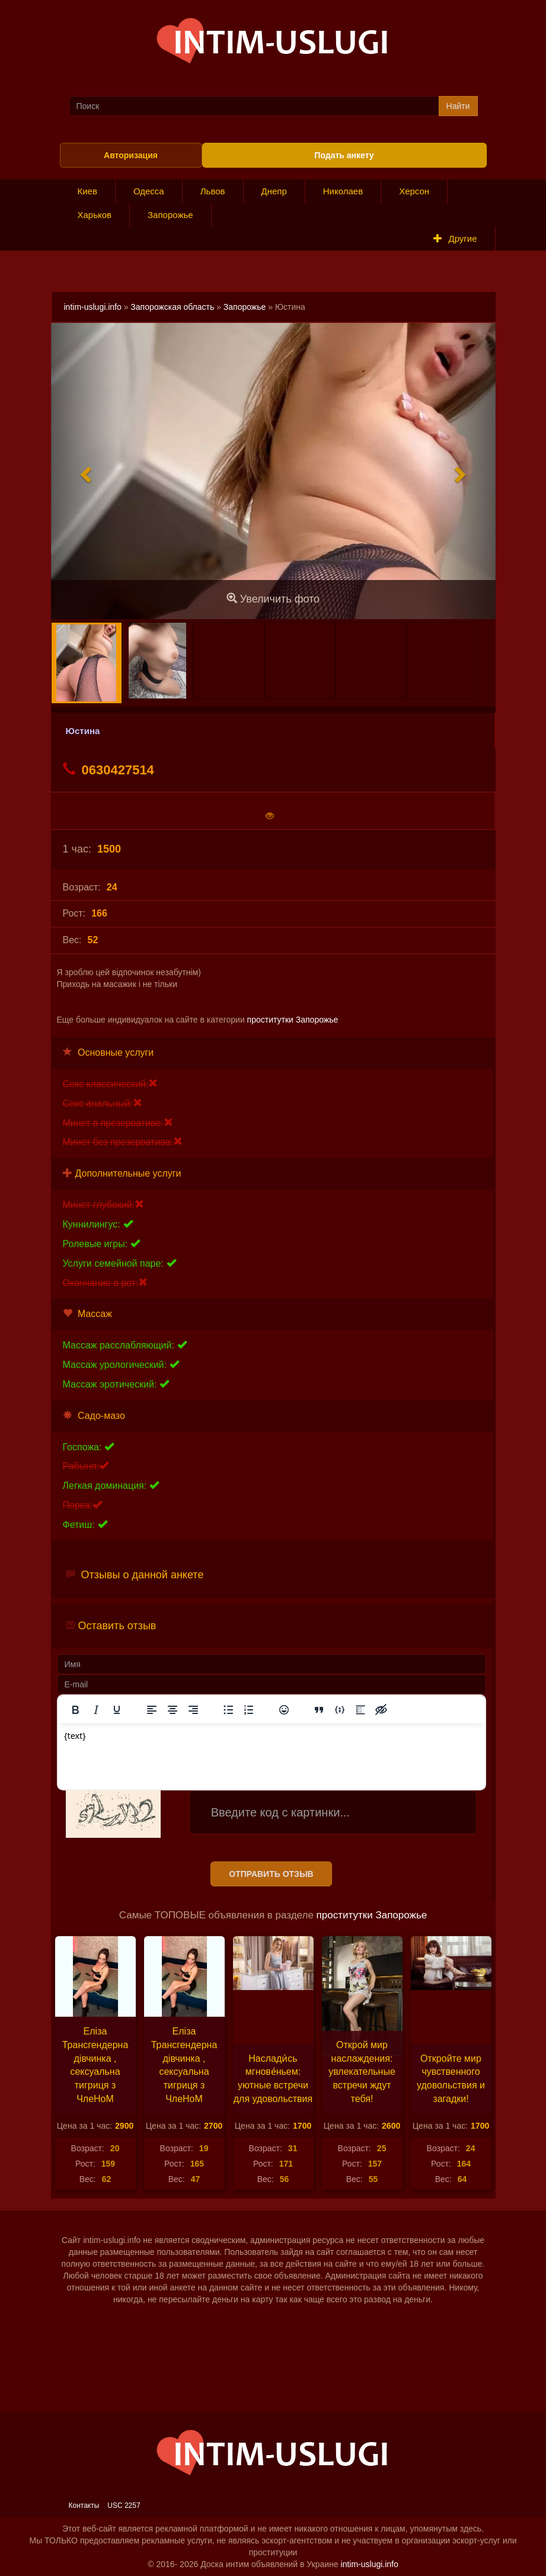  I want to click on Контакты, so click(84, 2505).